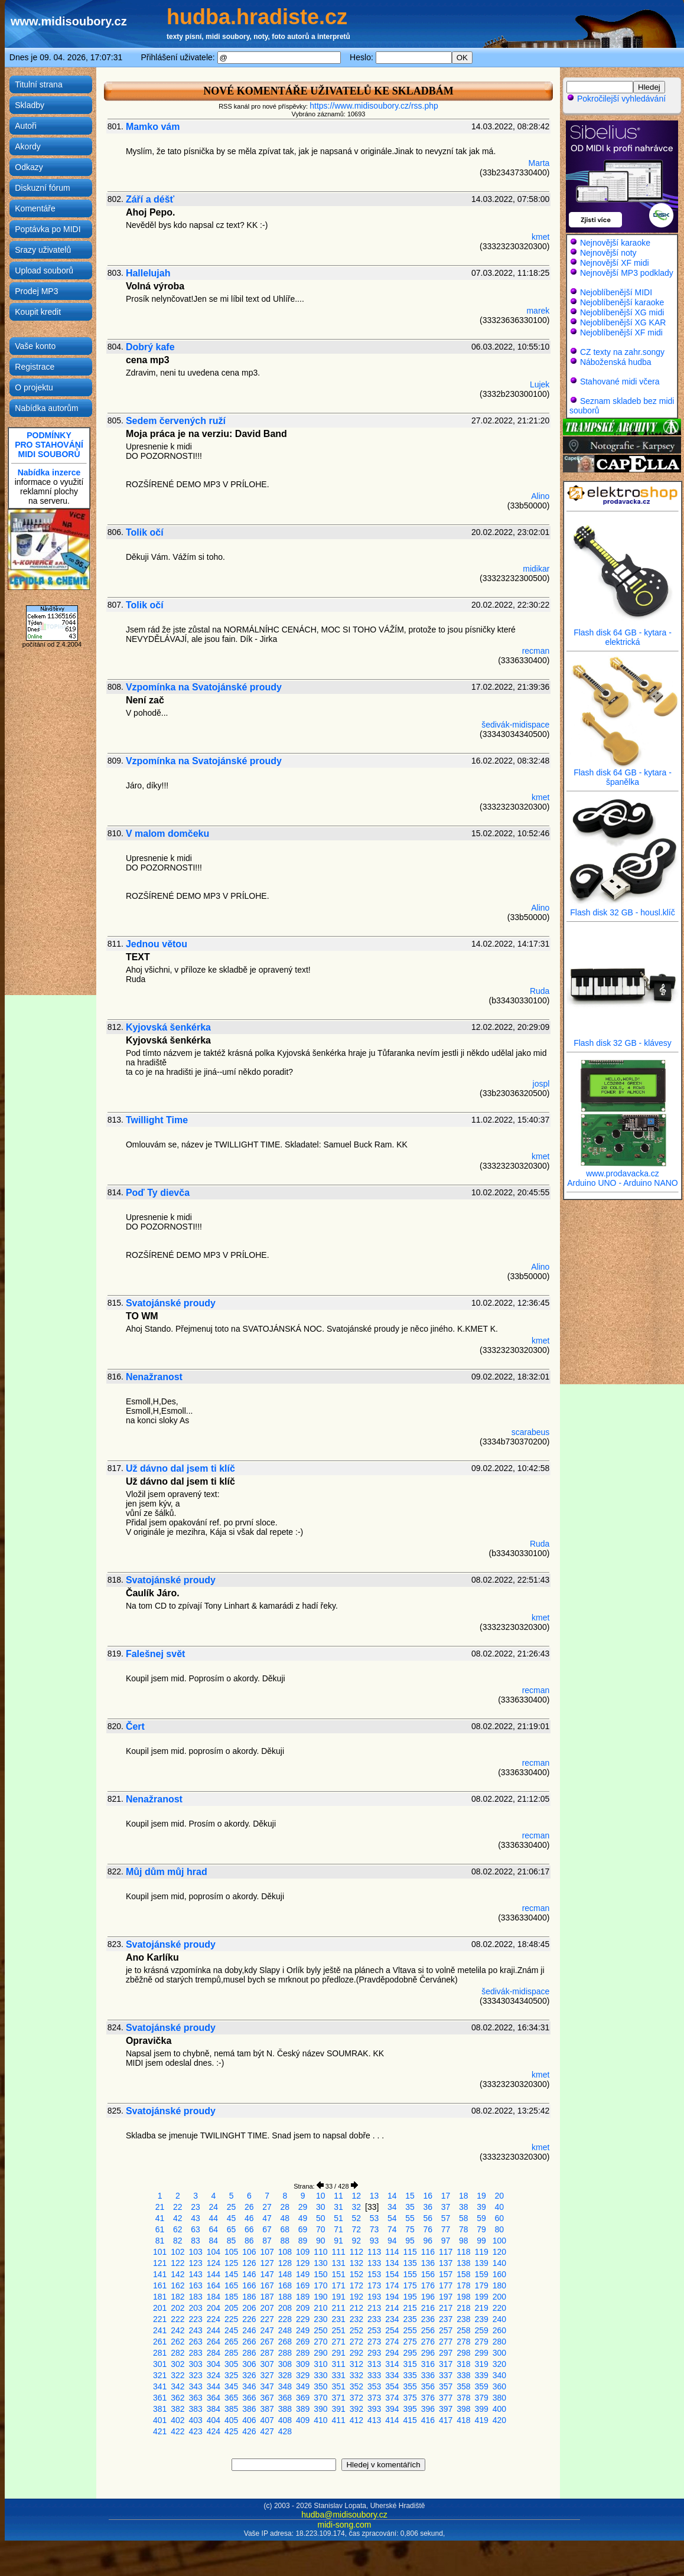 This screenshot has height=2576, width=684. I want to click on Poptávka po MIDI, so click(47, 229).